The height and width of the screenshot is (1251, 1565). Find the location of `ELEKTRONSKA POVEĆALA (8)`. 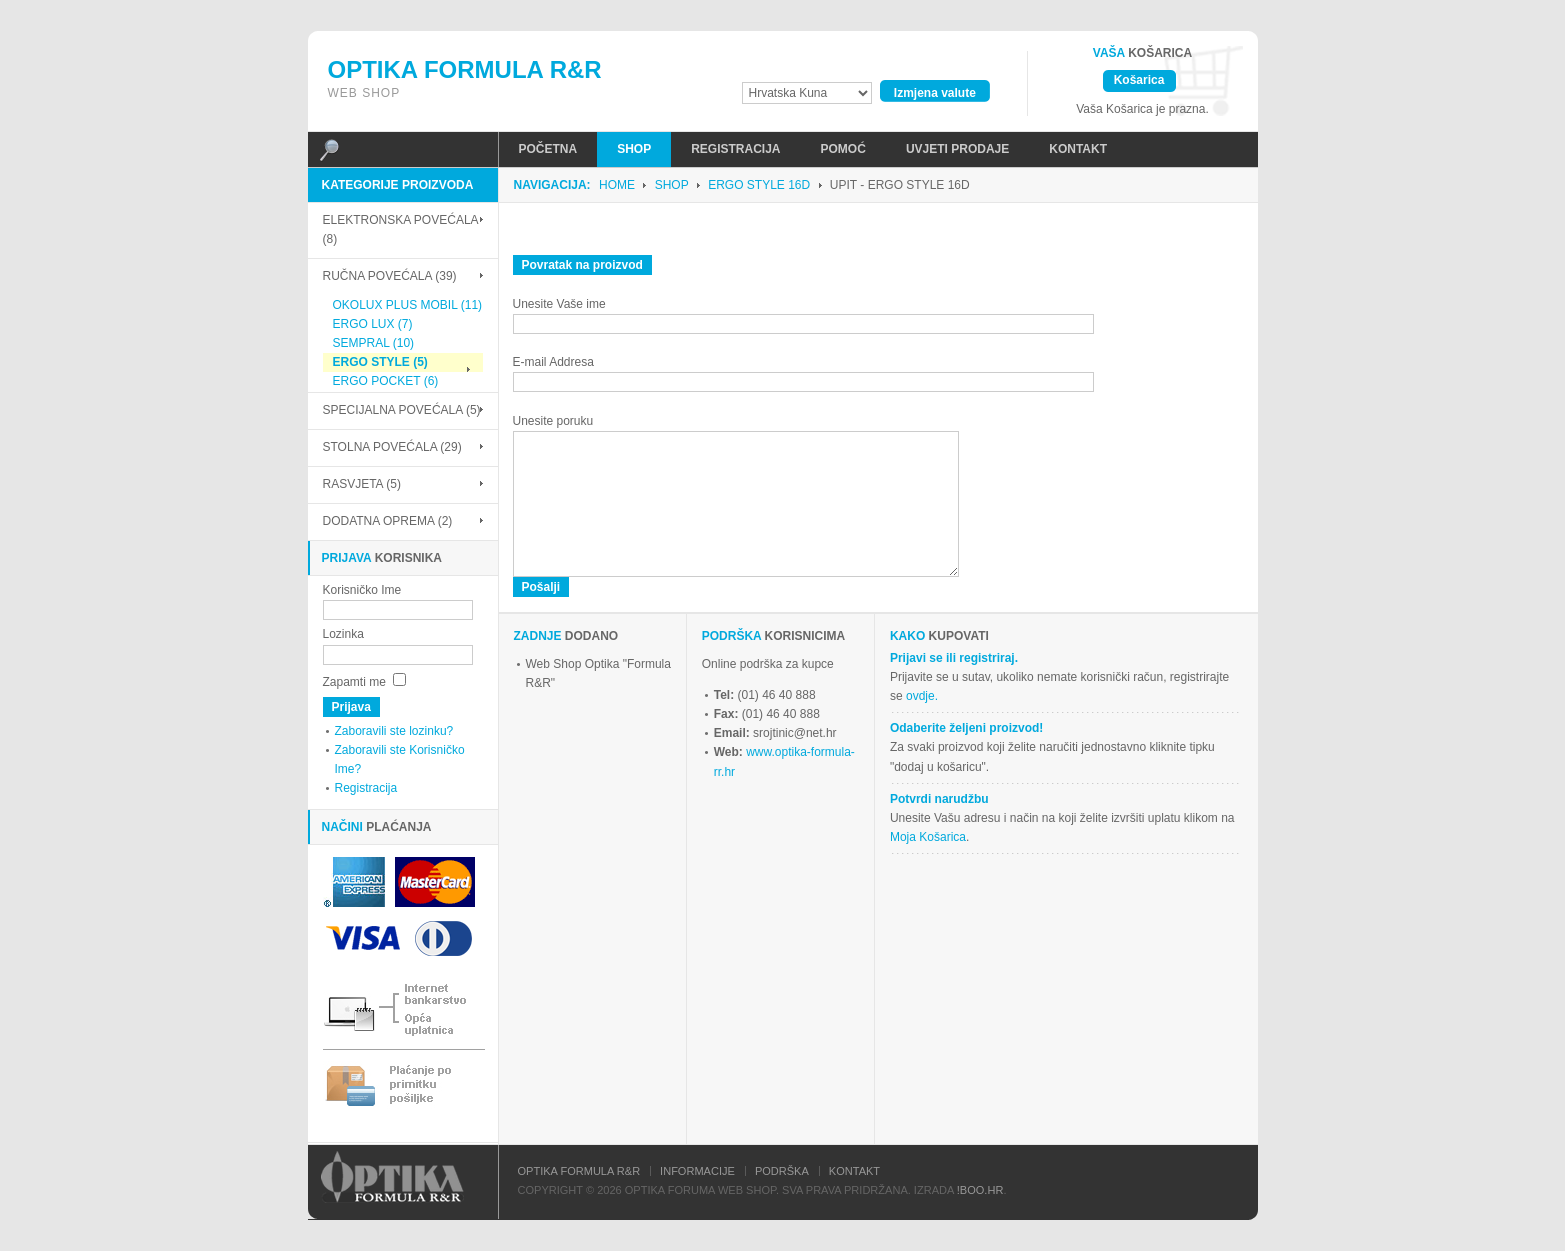

ELEKTRONSKA POVEĆALA (8) is located at coordinates (401, 229).